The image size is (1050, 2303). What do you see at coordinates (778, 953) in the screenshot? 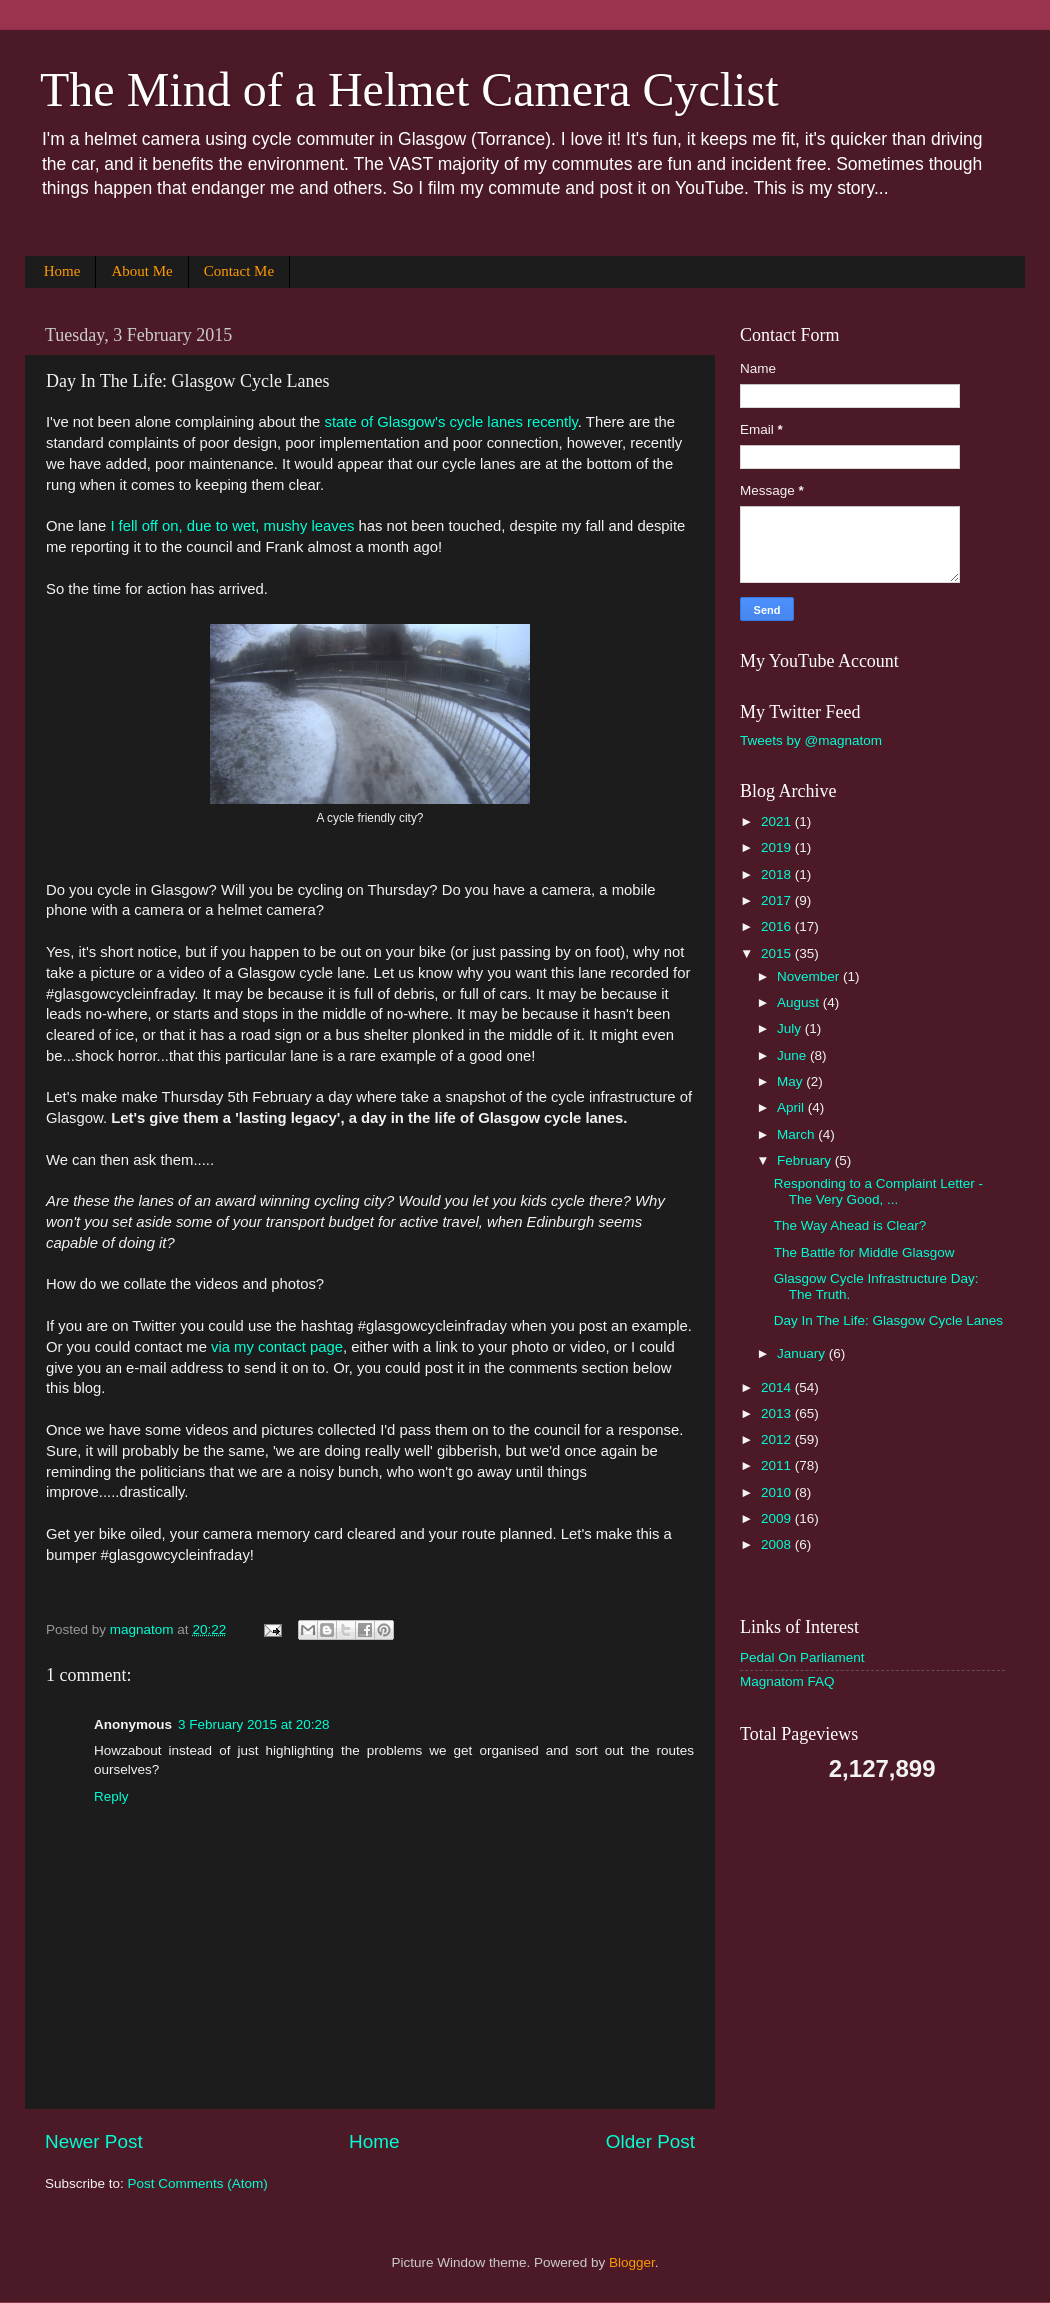
I see `2015` at bounding box center [778, 953].